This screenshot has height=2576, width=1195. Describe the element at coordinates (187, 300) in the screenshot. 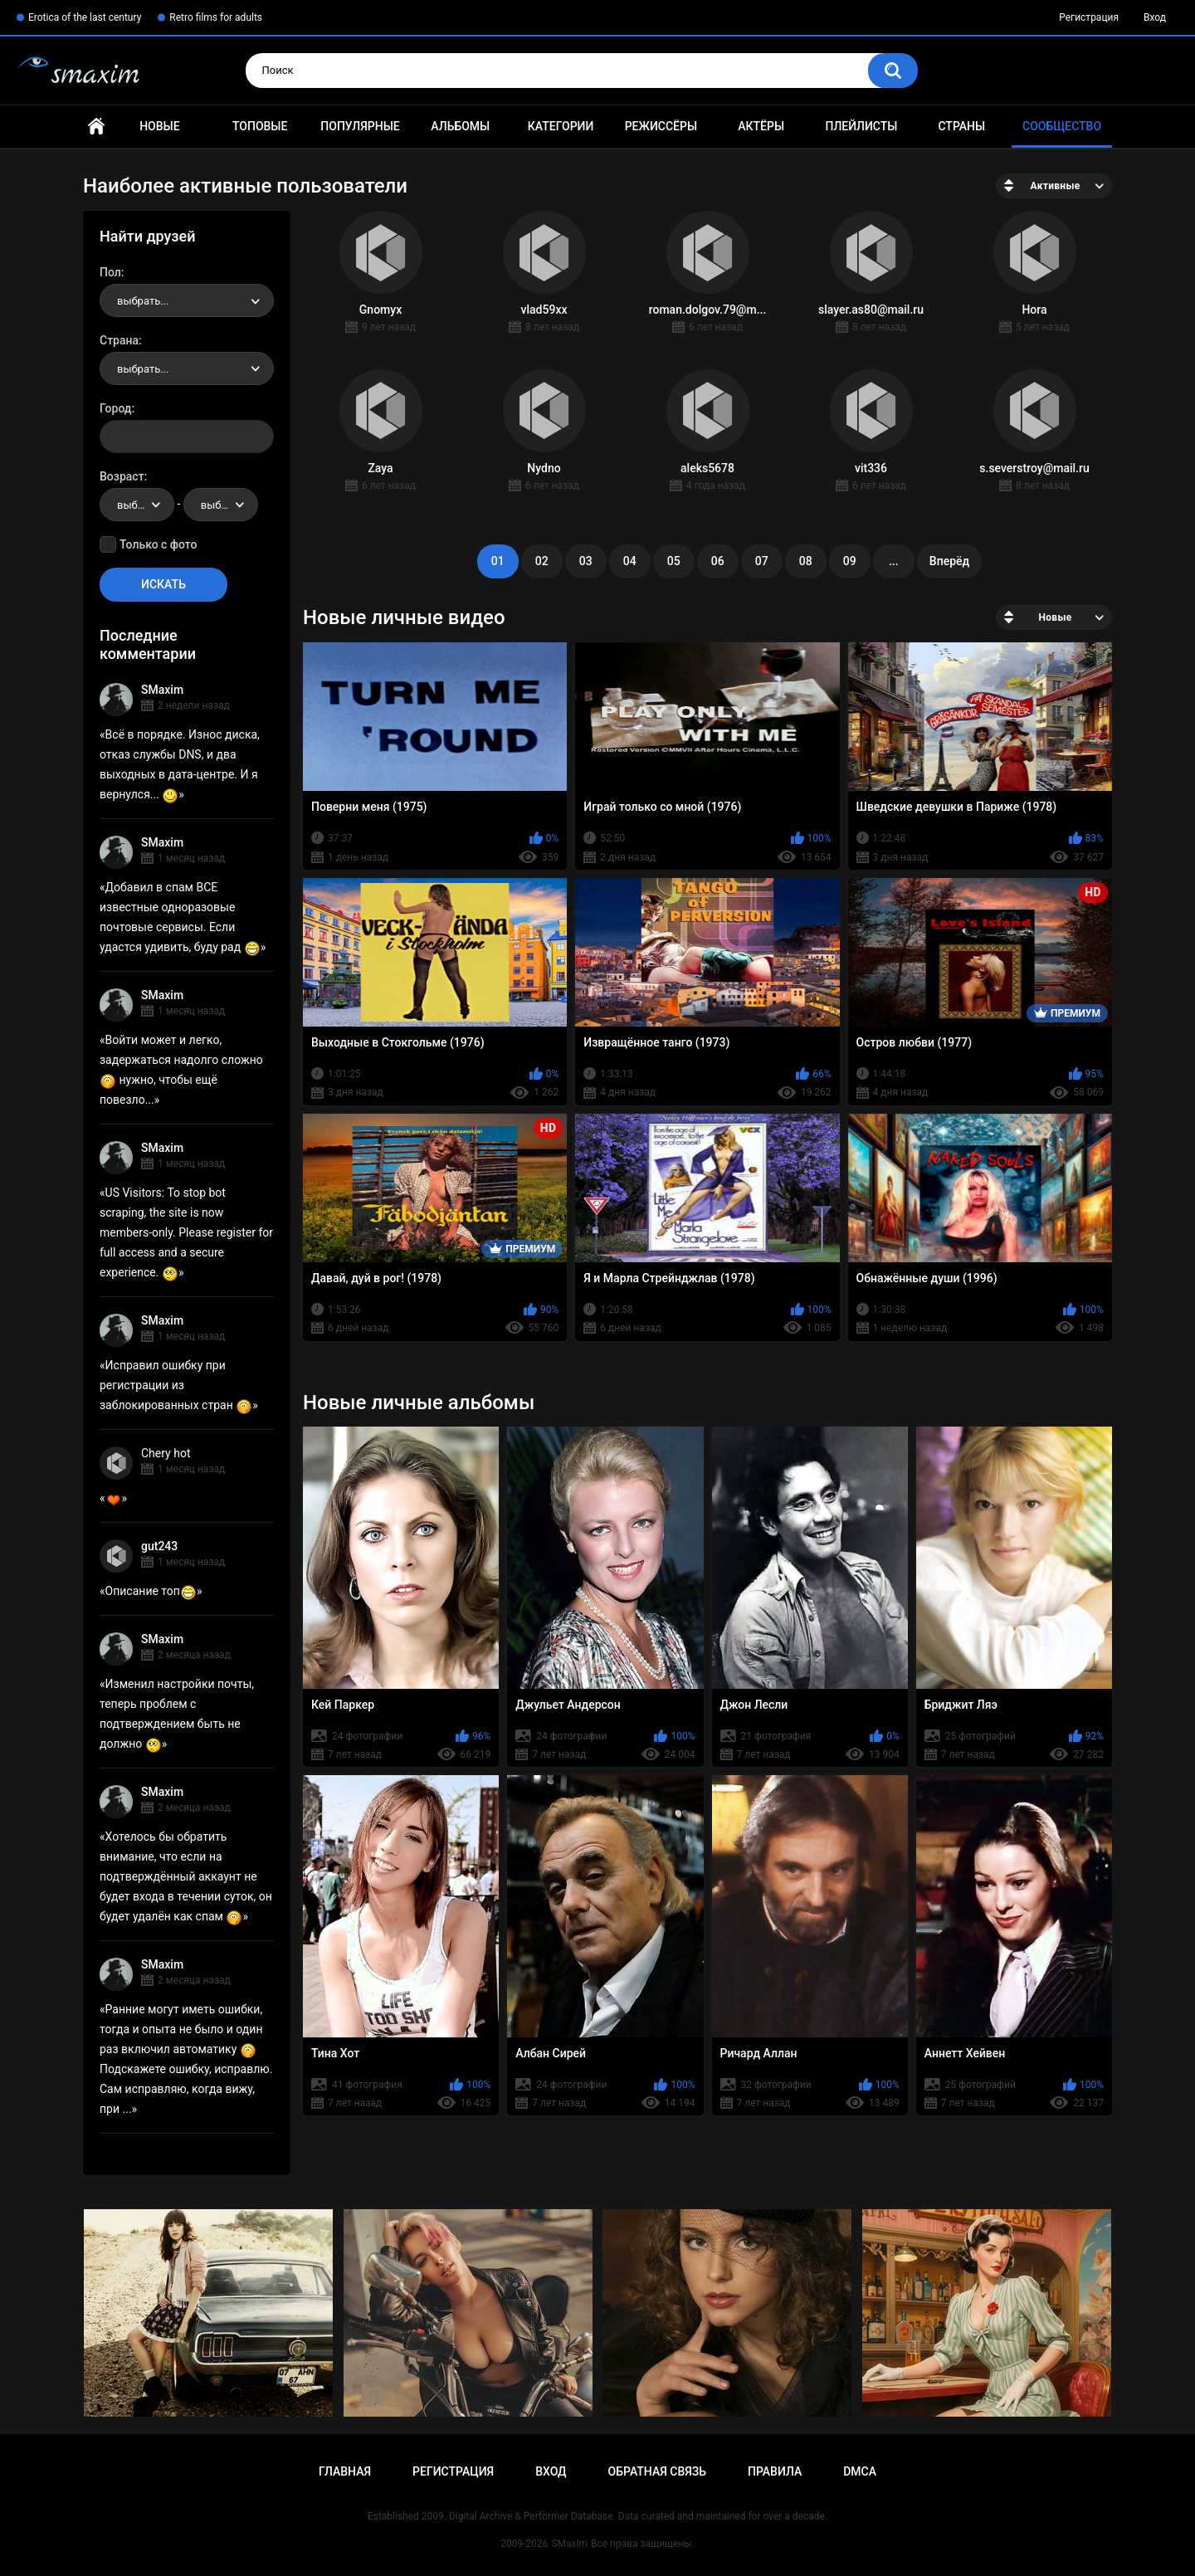

I see `[combobox]` at that location.